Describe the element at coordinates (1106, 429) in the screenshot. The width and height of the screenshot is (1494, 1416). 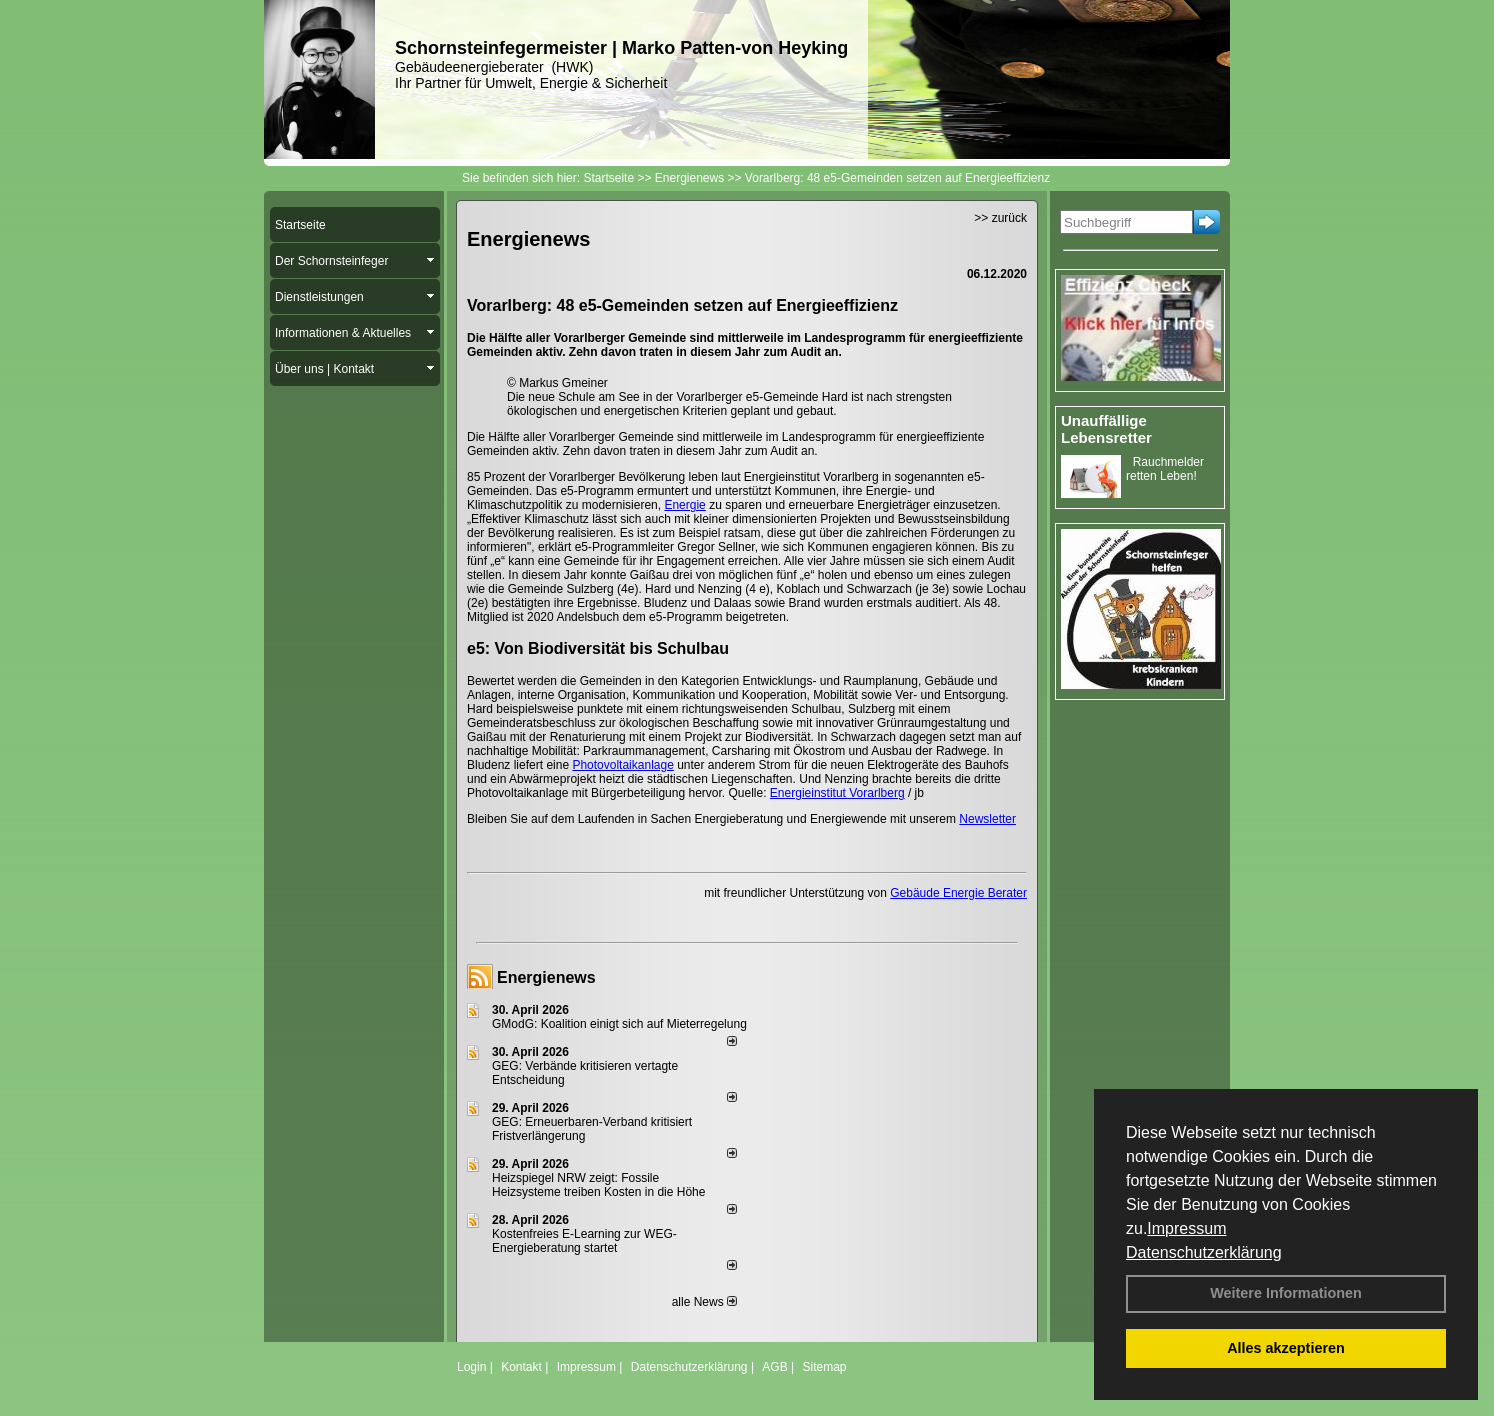
I see `Unauffällige Lebensretter` at that location.